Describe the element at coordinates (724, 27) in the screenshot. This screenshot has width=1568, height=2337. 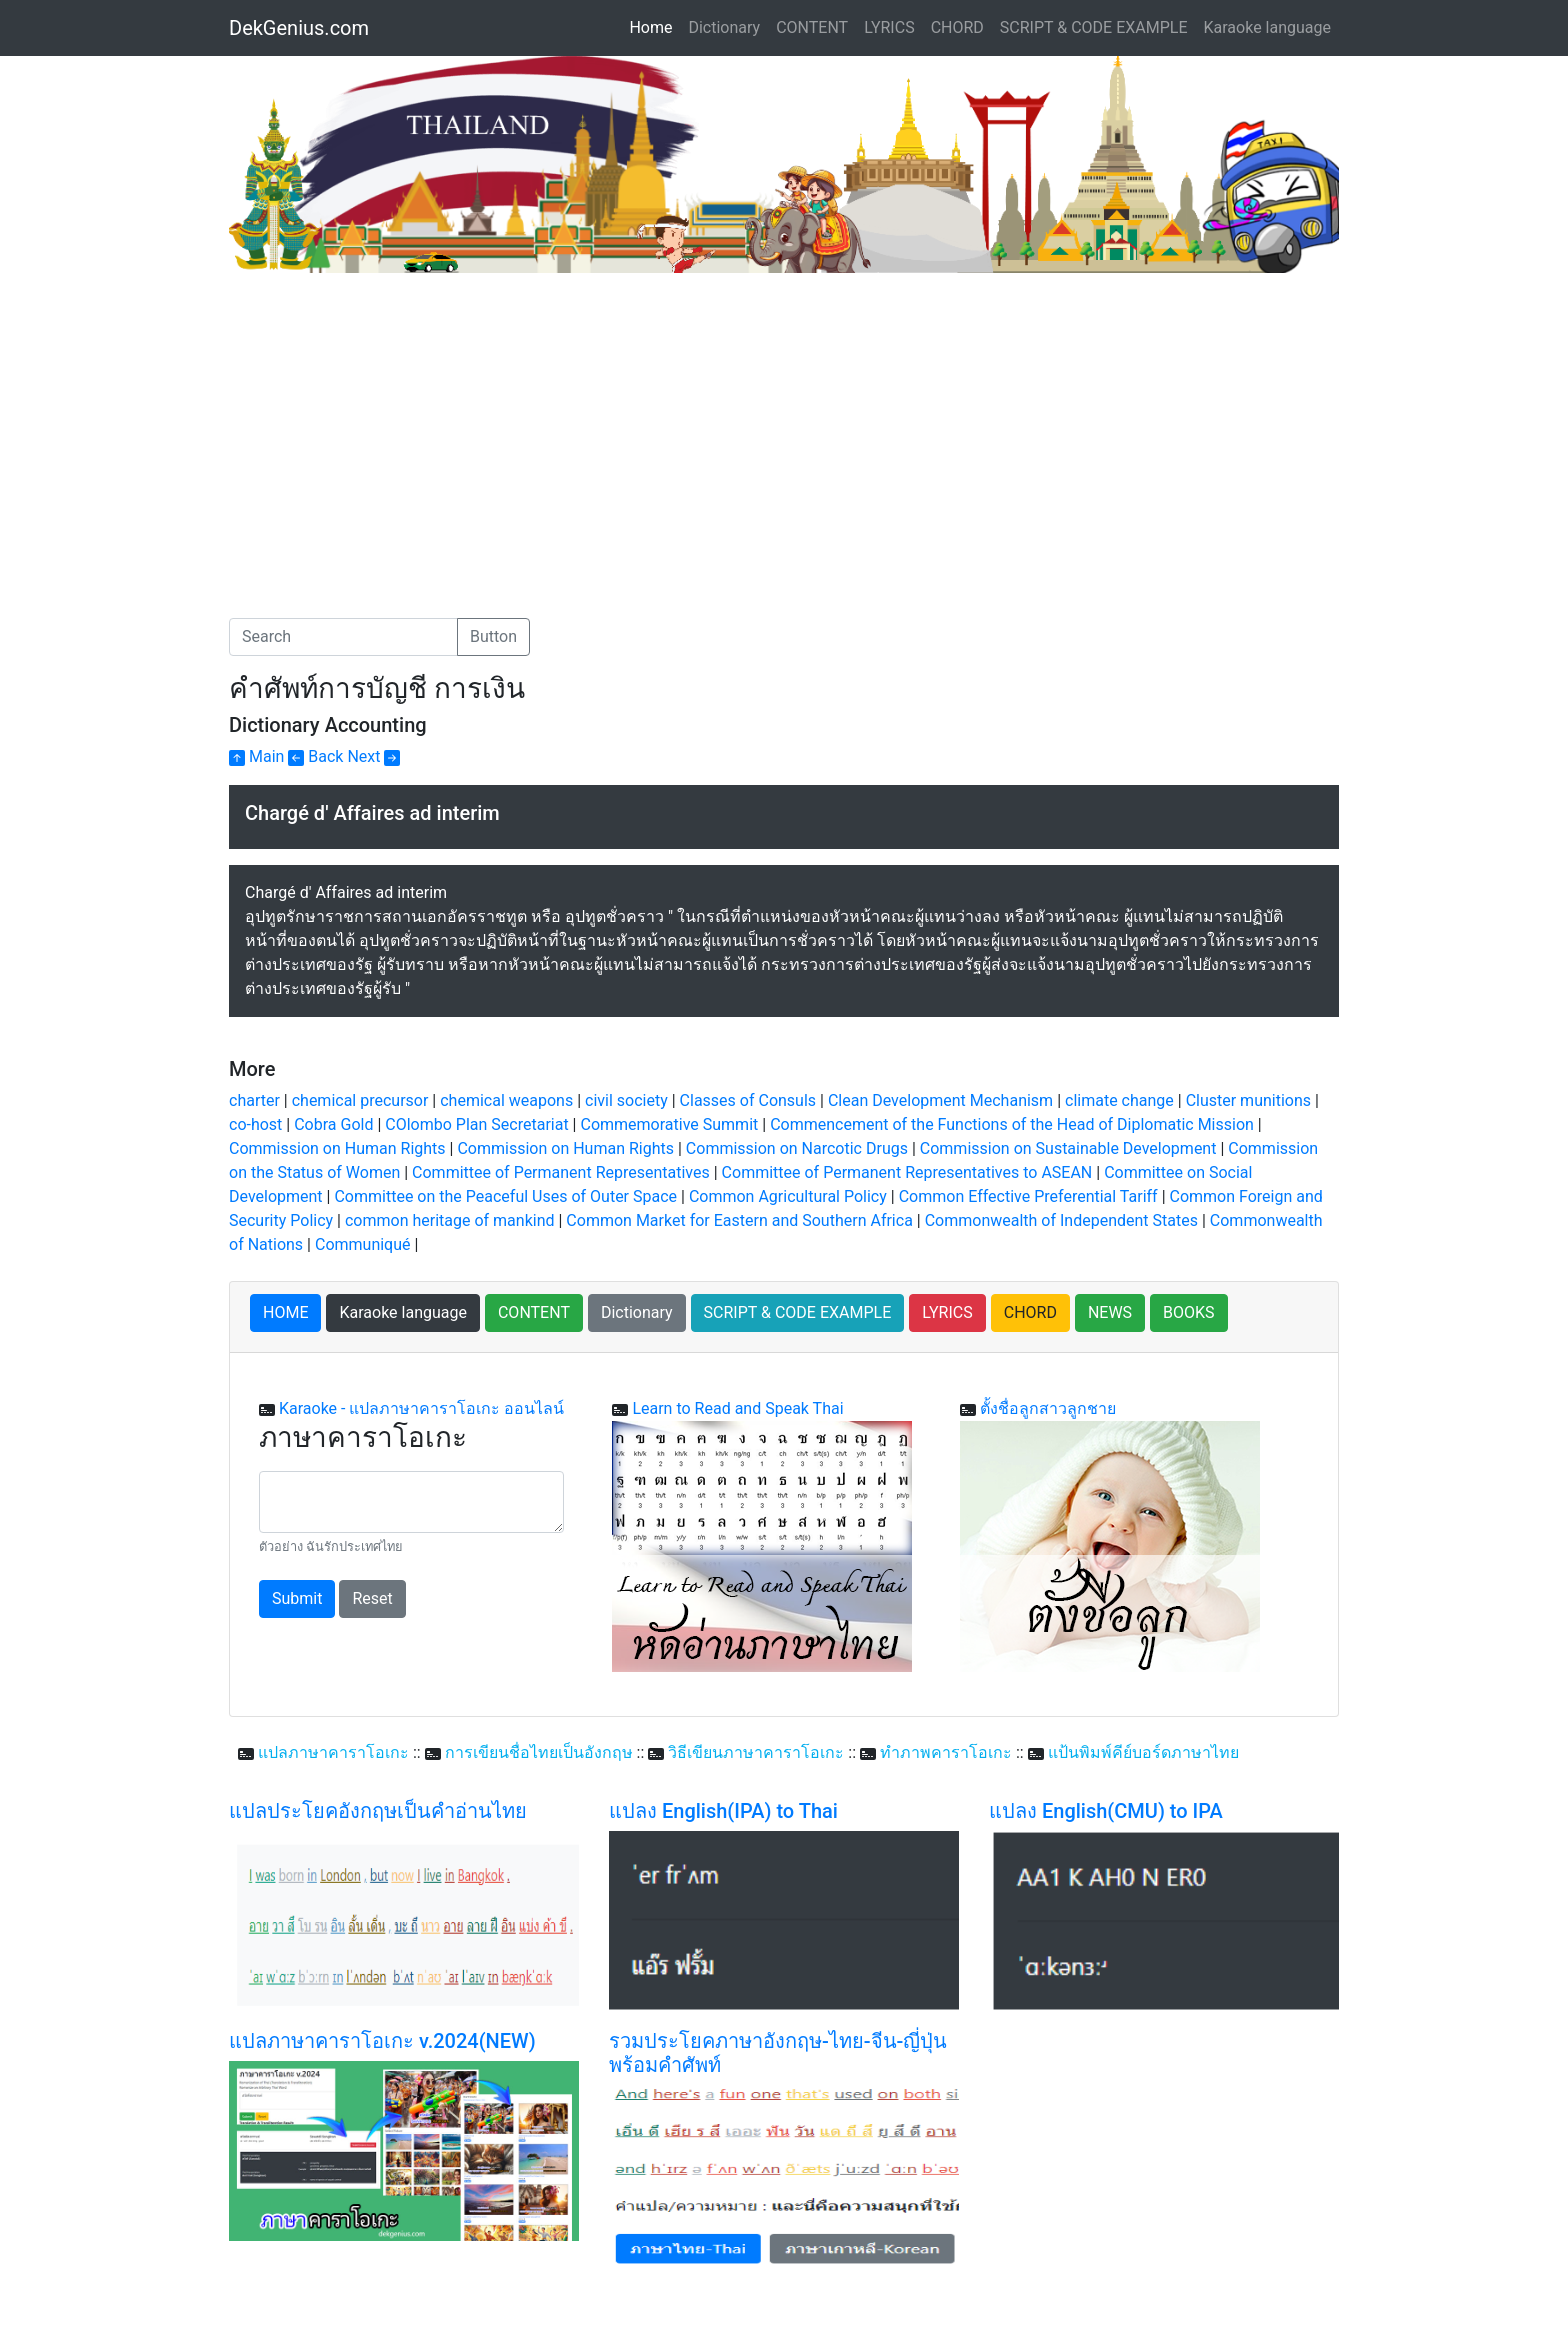
I see `Dictionary` at that location.